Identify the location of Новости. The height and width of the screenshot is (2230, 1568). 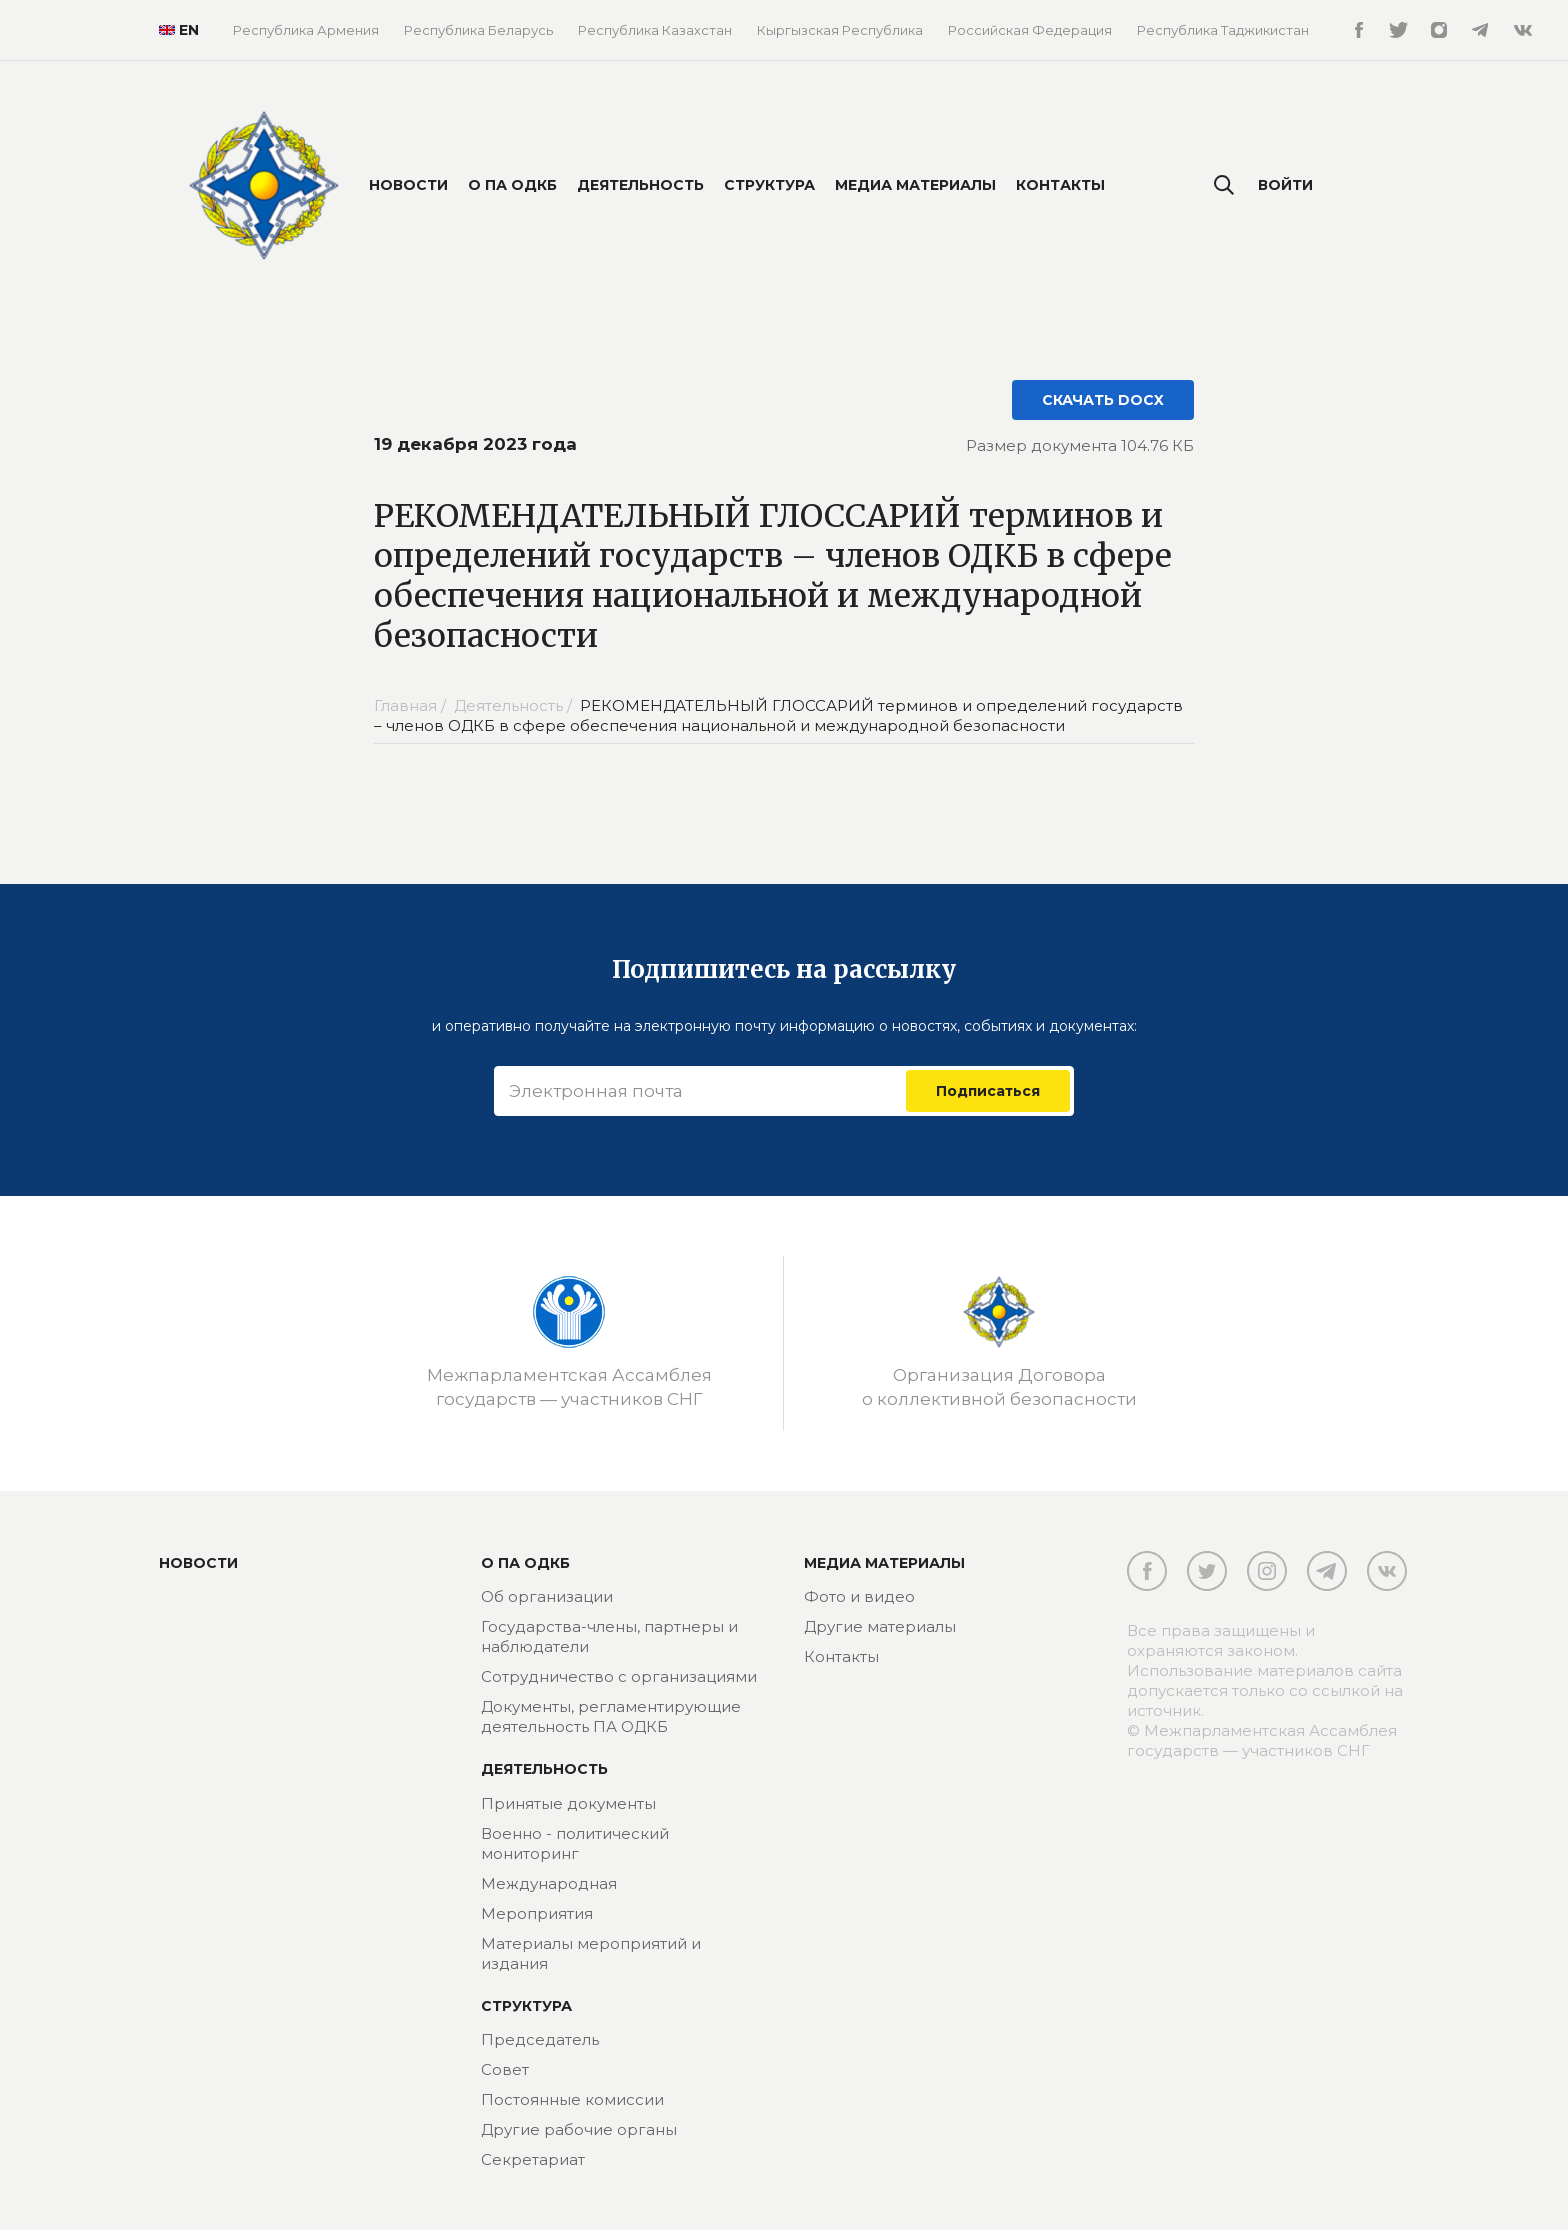
(408, 185).